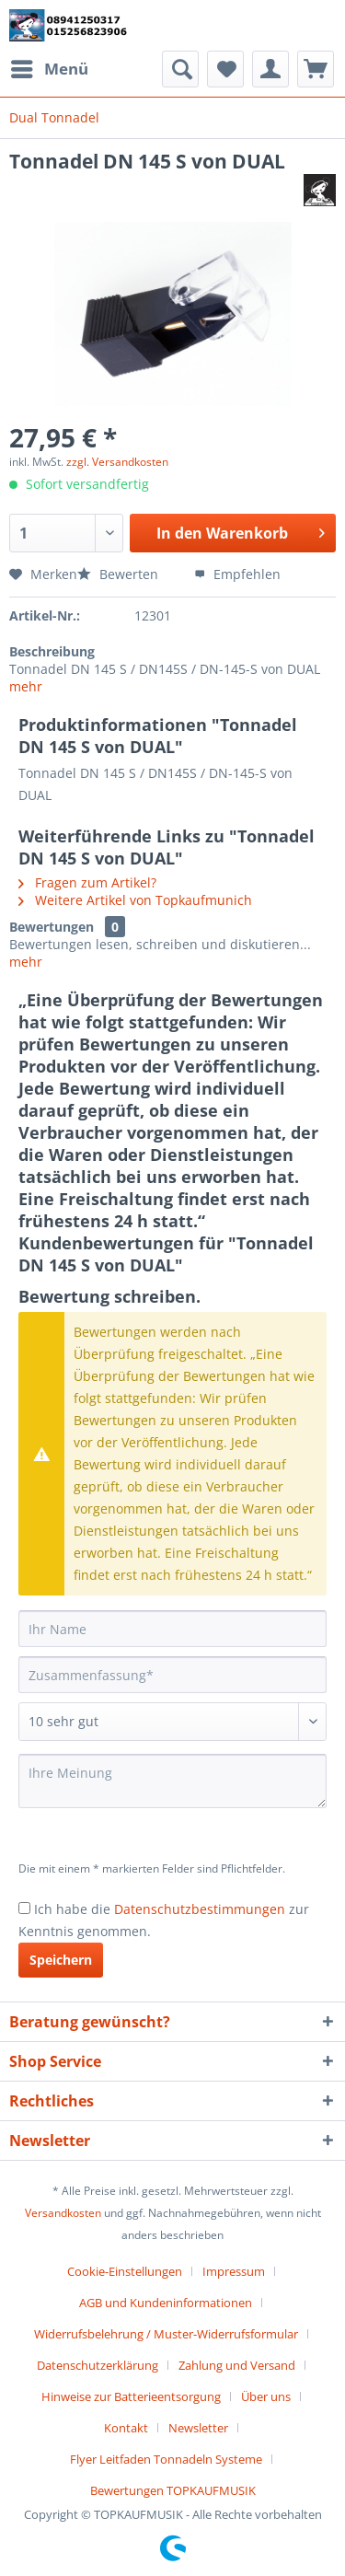 This screenshot has width=345, height=2576. What do you see at coordinates (266, 2396) in the screenshot?
I see `Über uns` at bounding box center [266, 2396].